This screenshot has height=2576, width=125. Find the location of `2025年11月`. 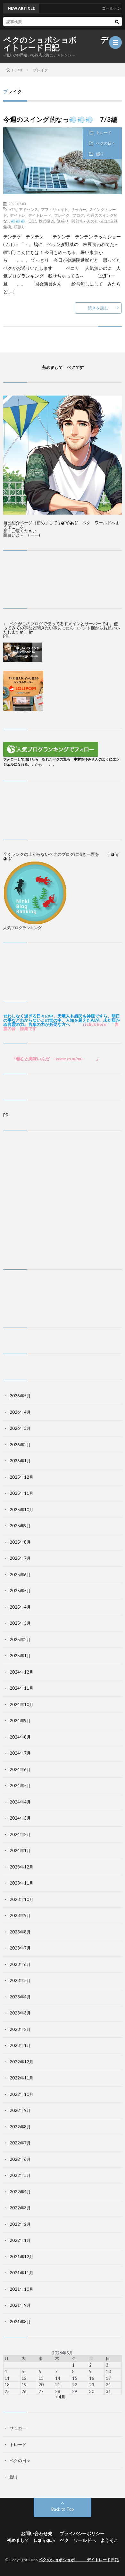

2025年11月 is located at coordinates (21, 1493).